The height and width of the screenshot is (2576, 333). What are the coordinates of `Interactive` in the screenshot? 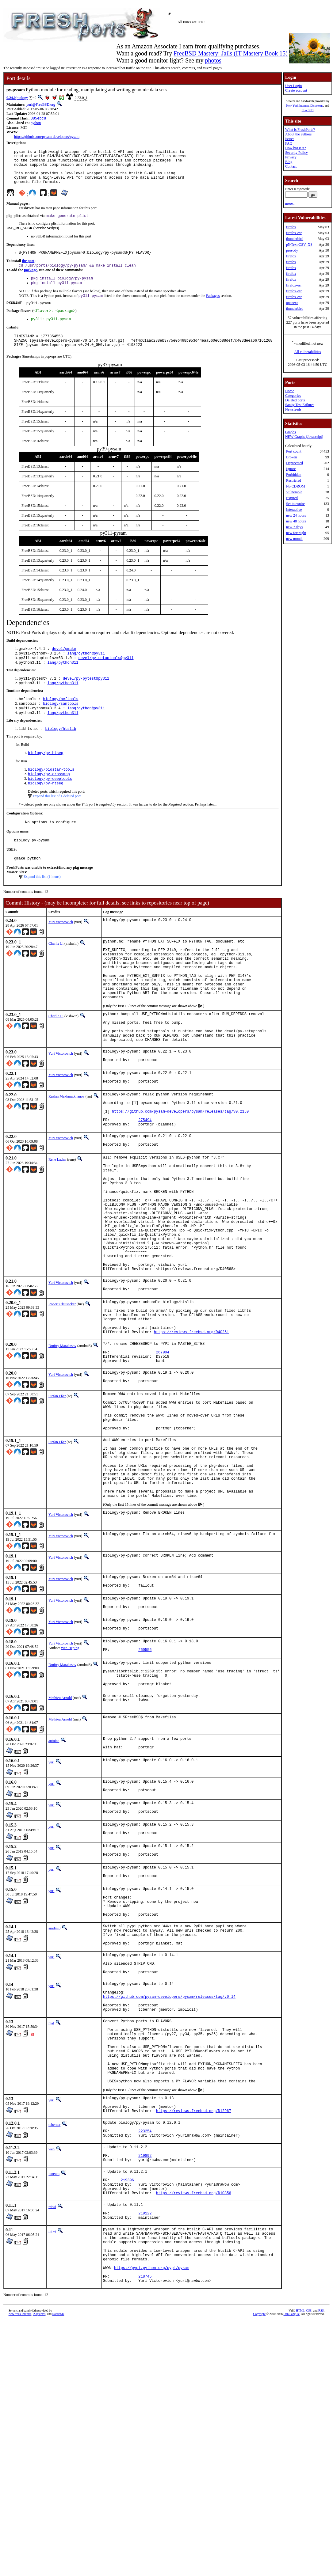 It's located at (294, 509).